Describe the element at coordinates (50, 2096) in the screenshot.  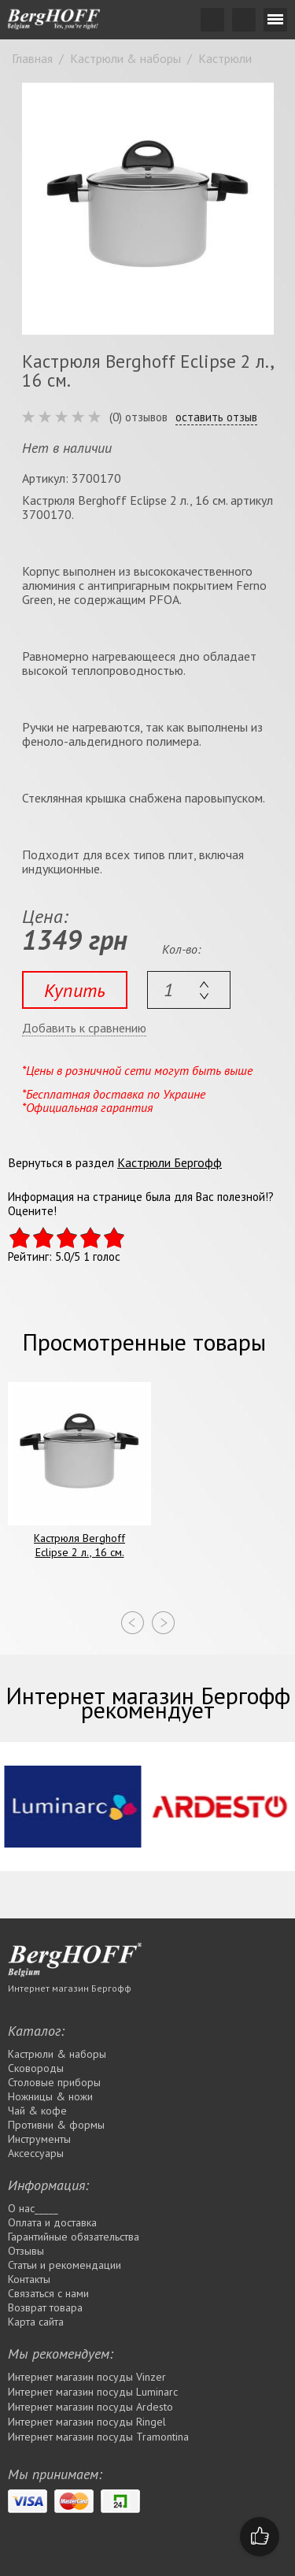
I see `Ножницы & ножи` at that location.